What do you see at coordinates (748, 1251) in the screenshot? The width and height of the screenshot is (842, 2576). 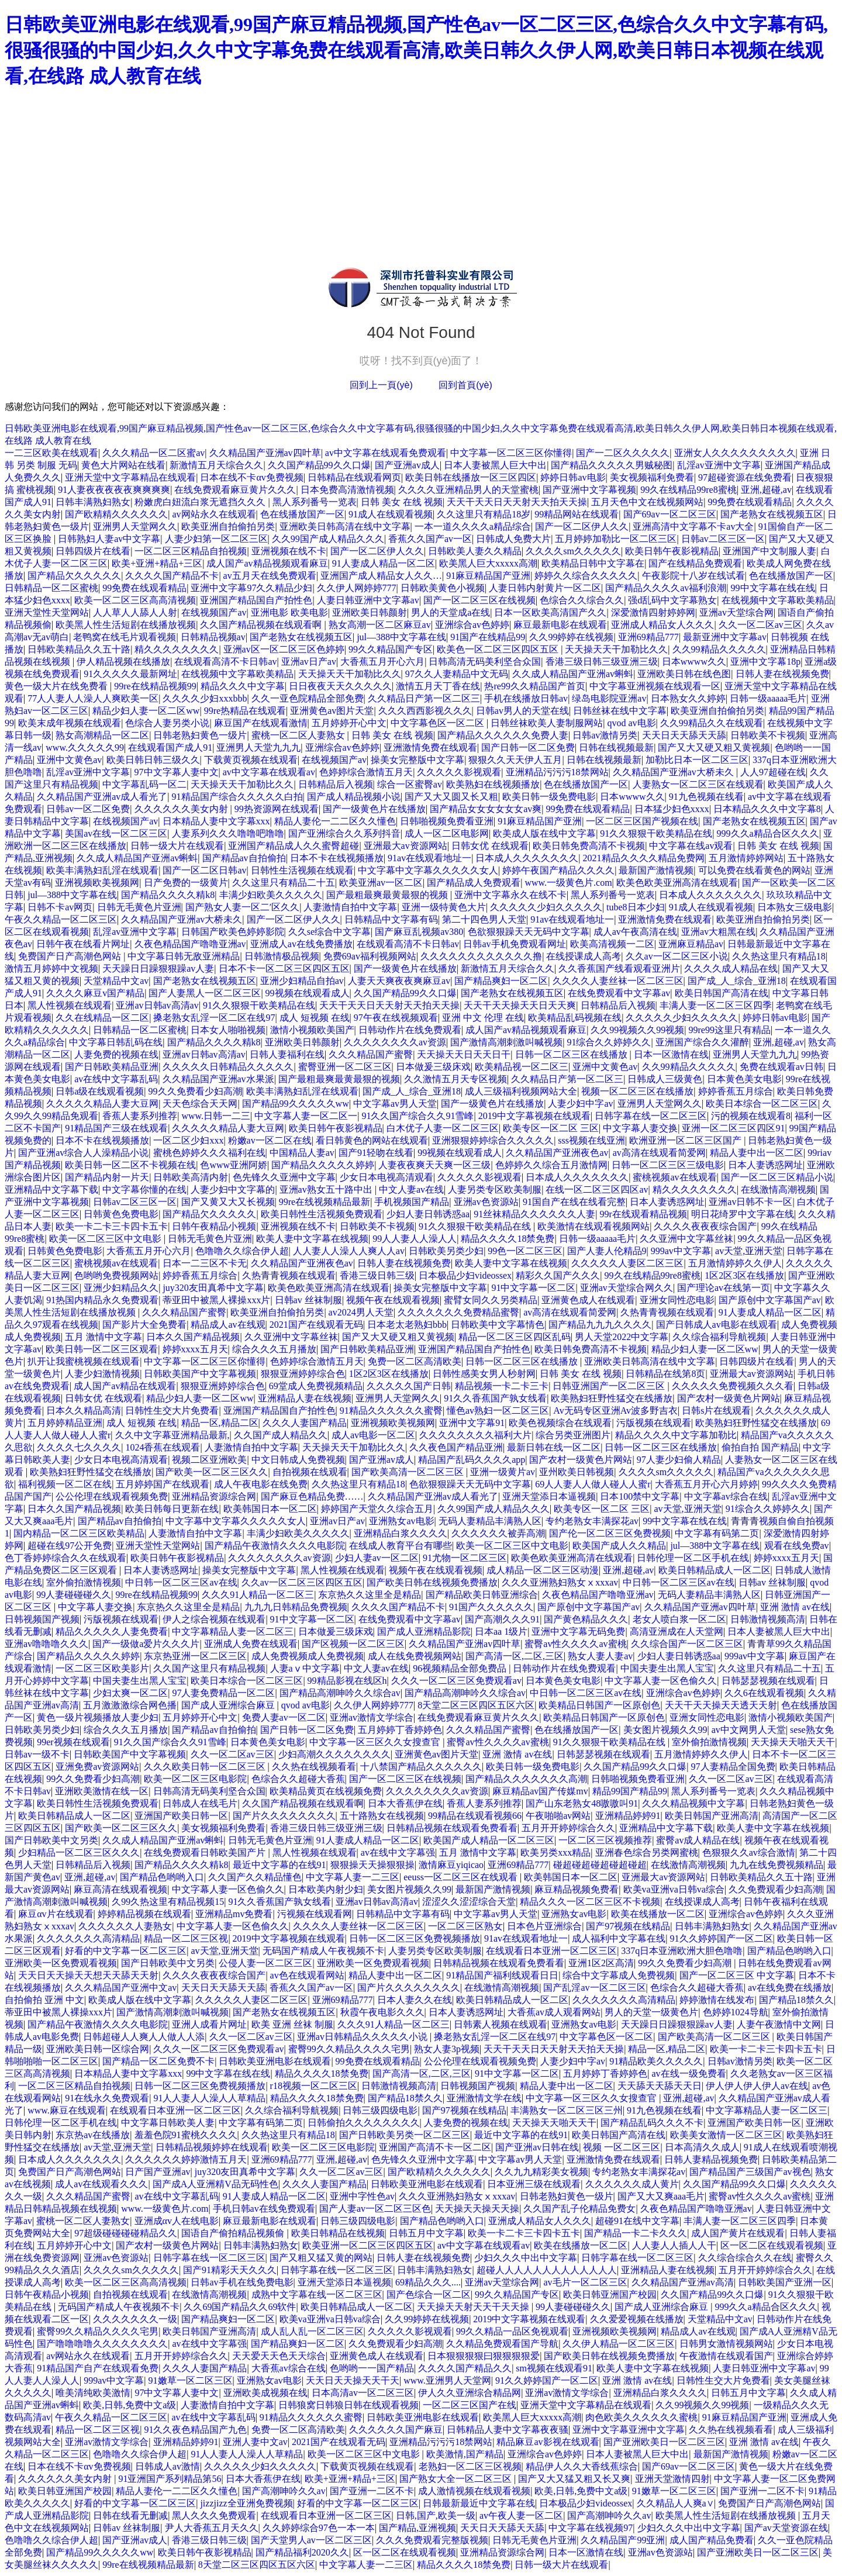 I see `av天堂,亚洲天堂` at bounding box center [748, 1251].